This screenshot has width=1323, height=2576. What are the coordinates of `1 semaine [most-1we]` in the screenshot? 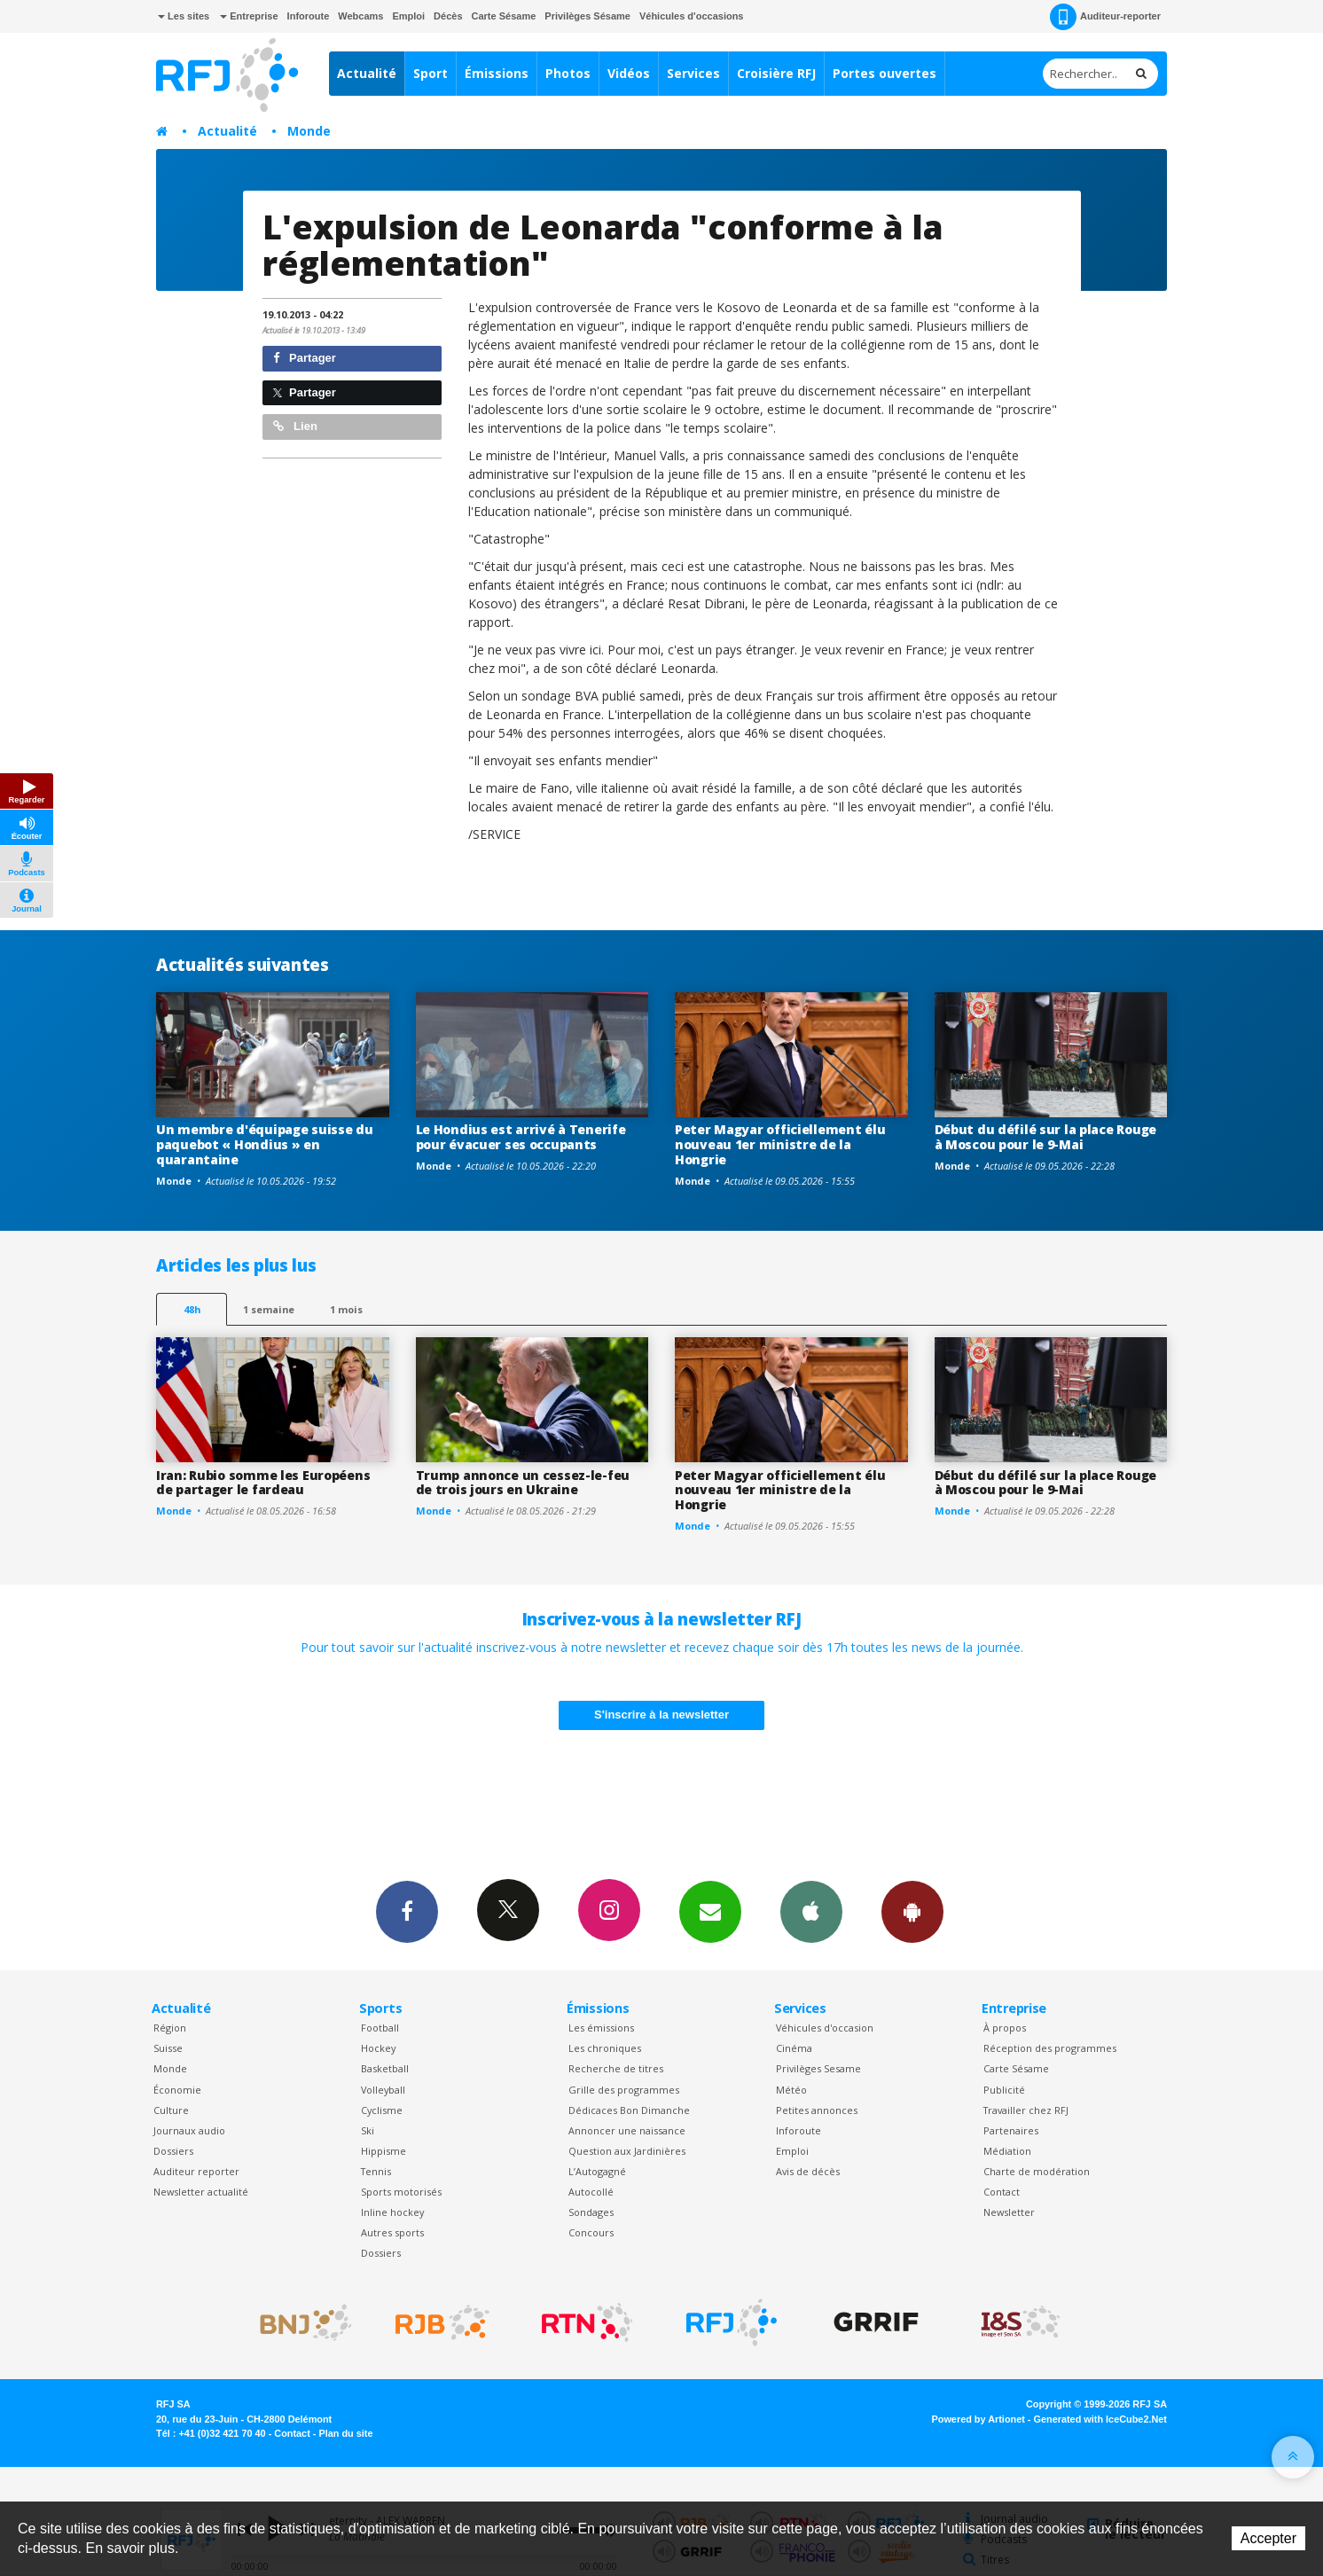 It's located at (268, 1309).